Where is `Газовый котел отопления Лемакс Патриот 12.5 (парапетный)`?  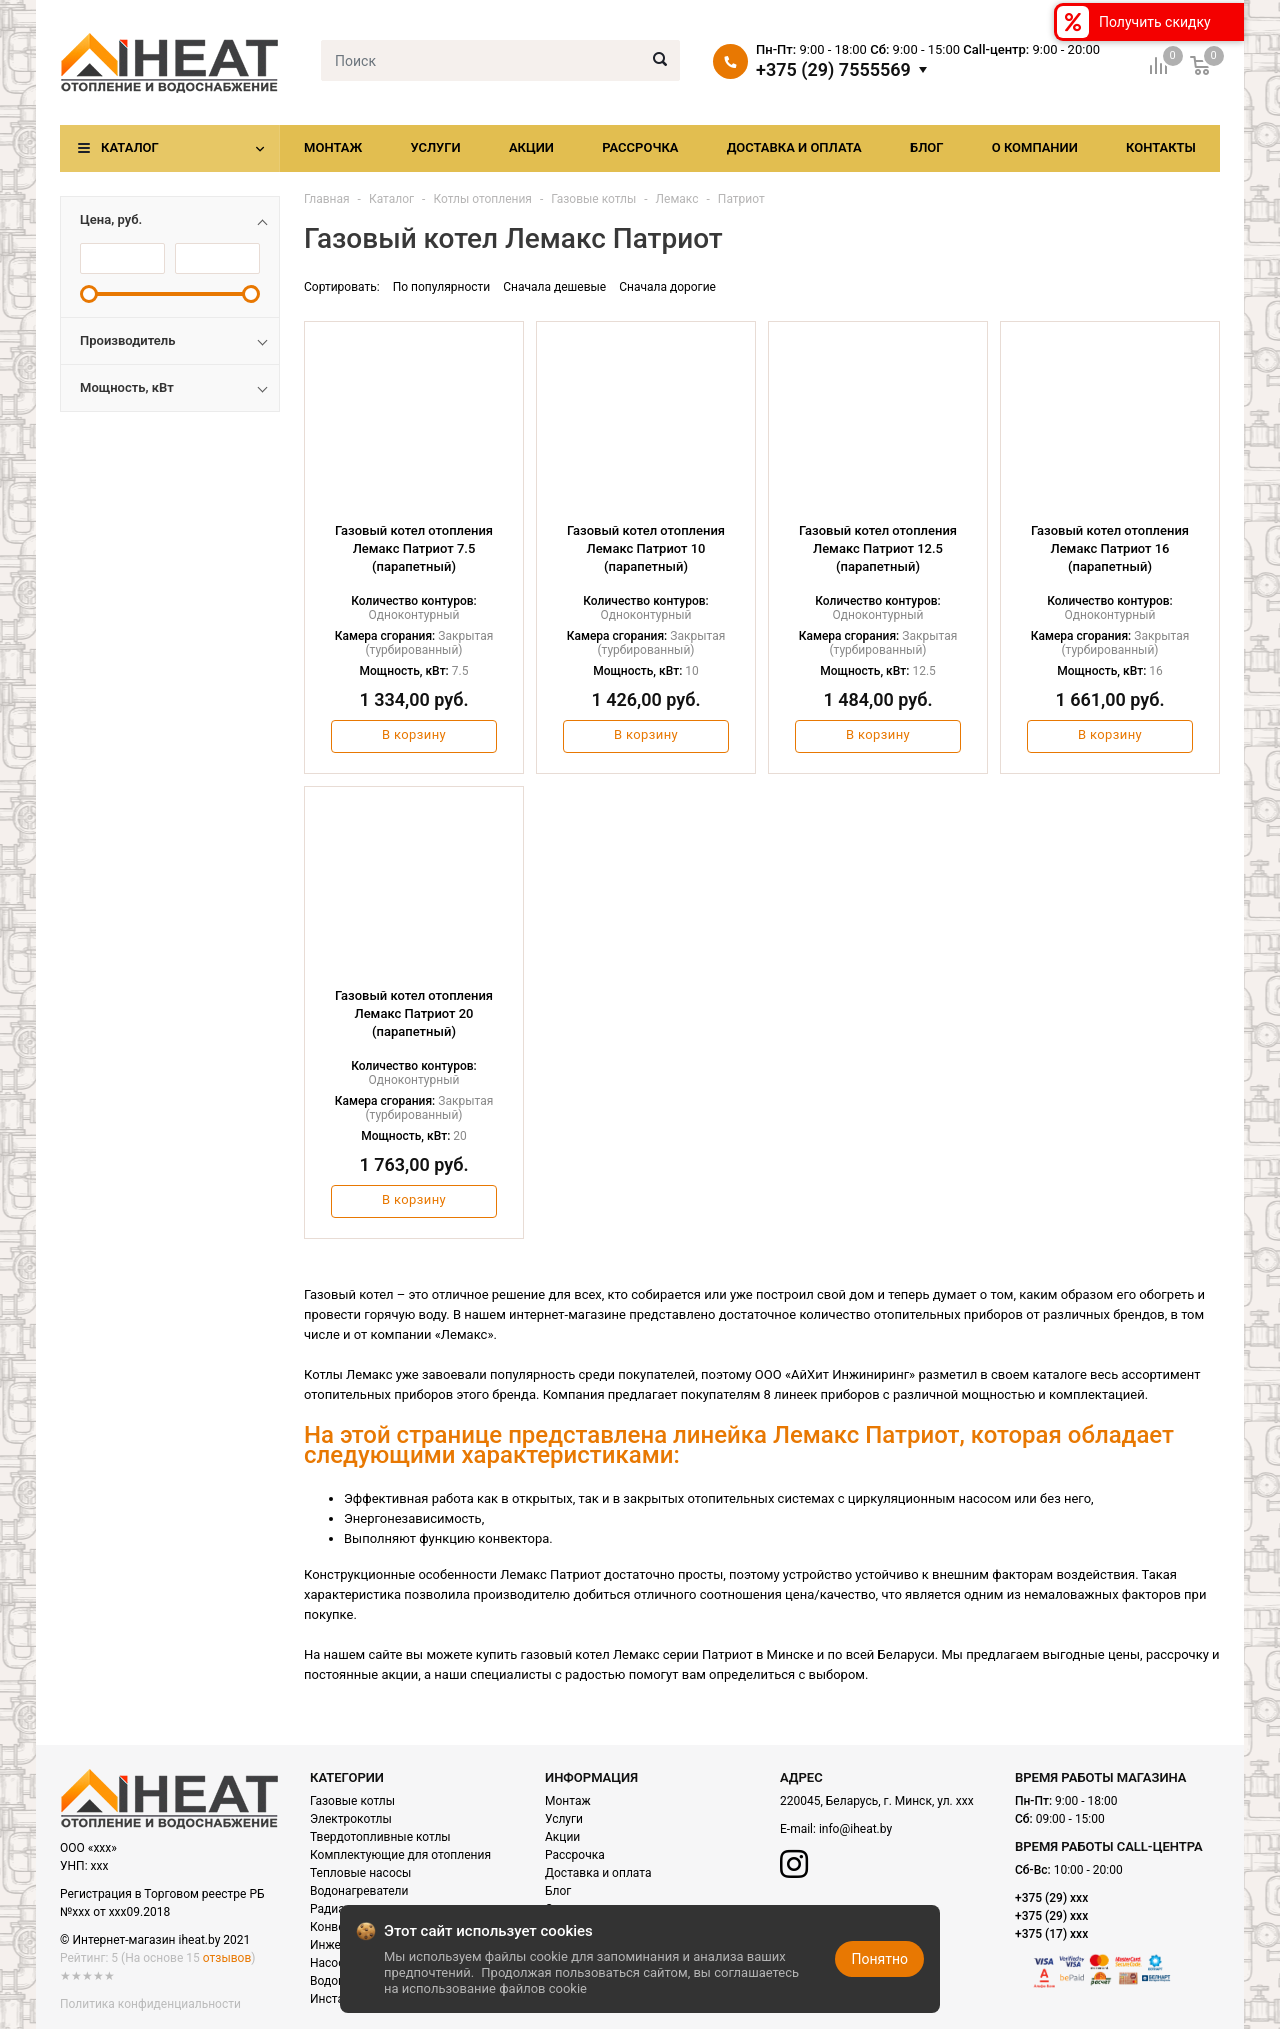
Газовый котел отопления Лемакс Патриот 12.5 (парапетный) is located at coordinates (878, 548).